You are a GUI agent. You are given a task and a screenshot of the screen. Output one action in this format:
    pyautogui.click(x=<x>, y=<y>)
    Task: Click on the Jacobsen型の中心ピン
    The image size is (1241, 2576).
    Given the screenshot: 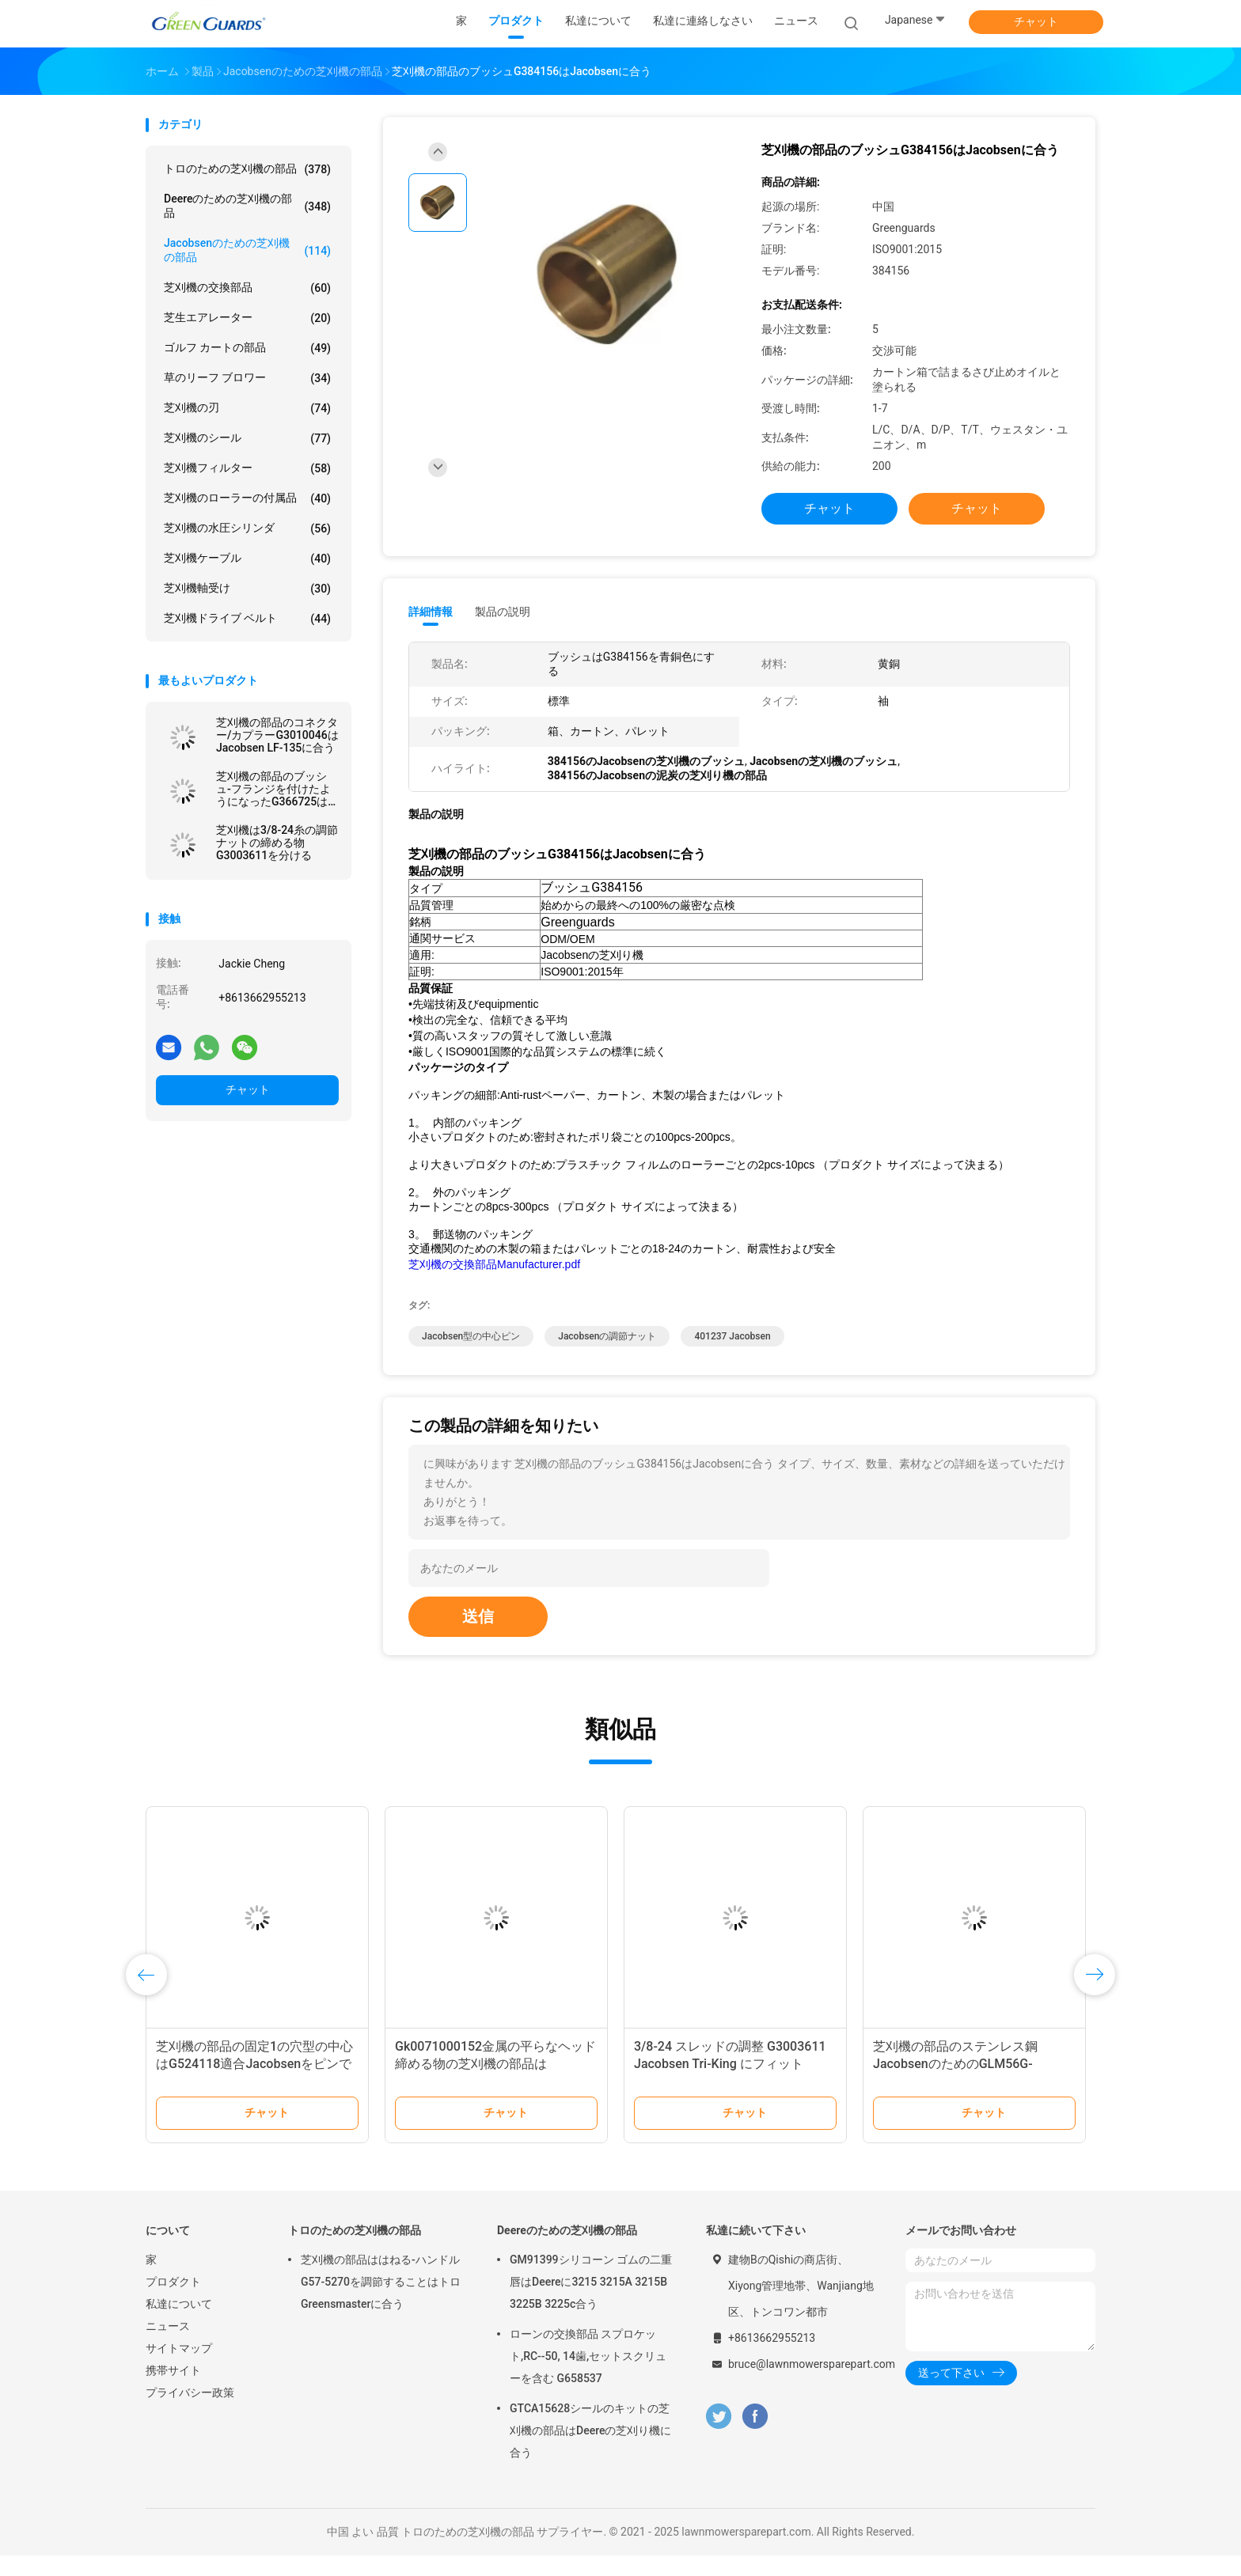 What is the action you would take?
    pyautogui.click(x=471, y=1356)
    